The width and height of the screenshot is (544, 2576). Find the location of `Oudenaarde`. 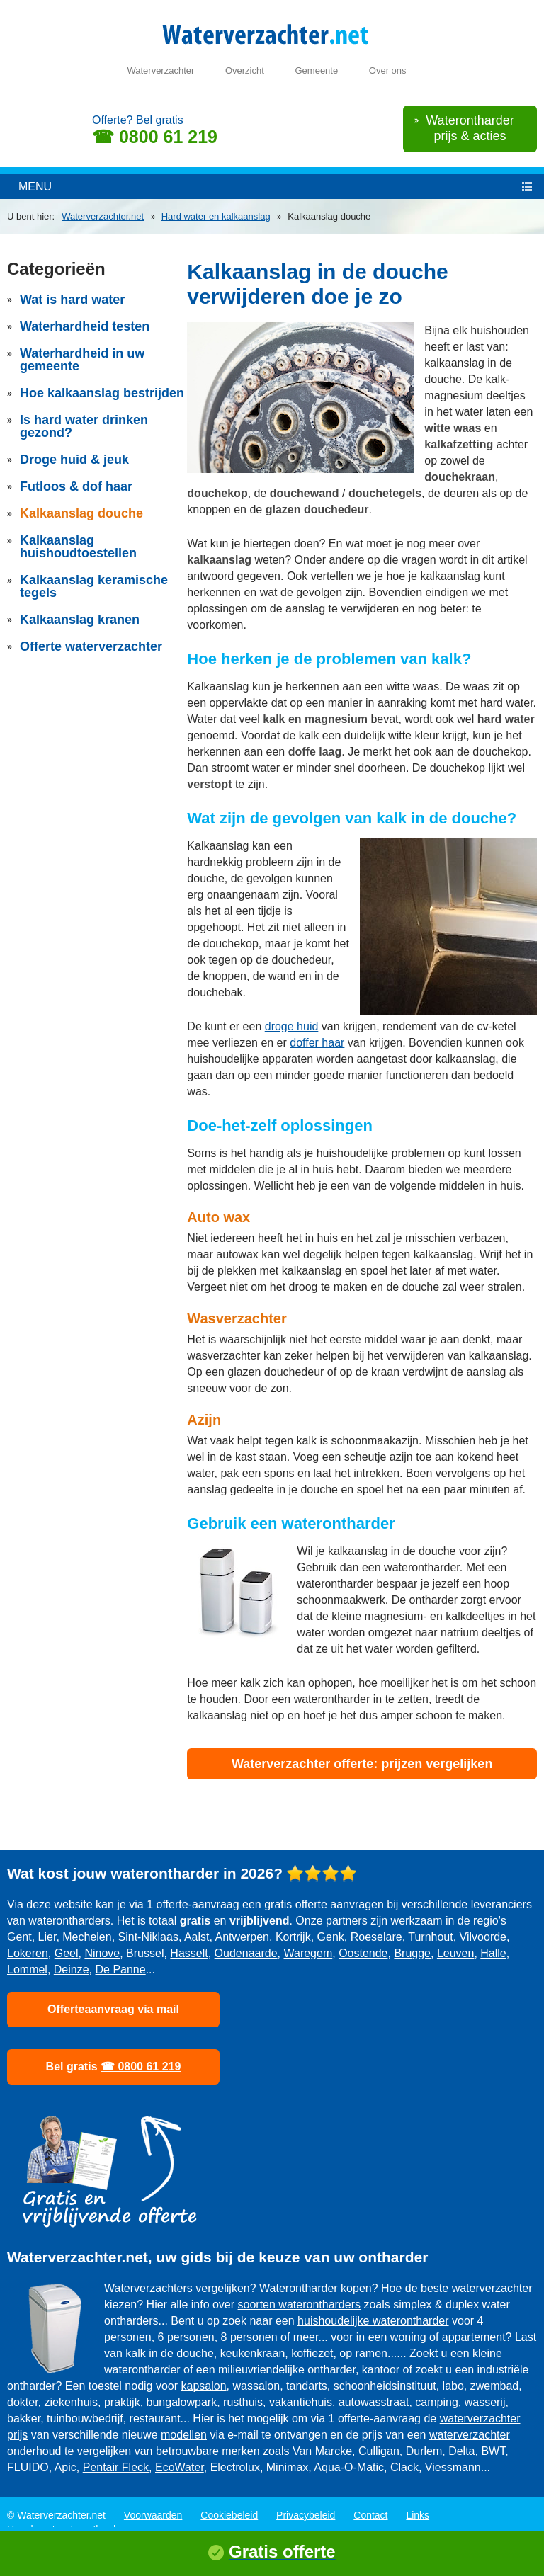

Oudenaarde is located at coordinates (246, 1953).